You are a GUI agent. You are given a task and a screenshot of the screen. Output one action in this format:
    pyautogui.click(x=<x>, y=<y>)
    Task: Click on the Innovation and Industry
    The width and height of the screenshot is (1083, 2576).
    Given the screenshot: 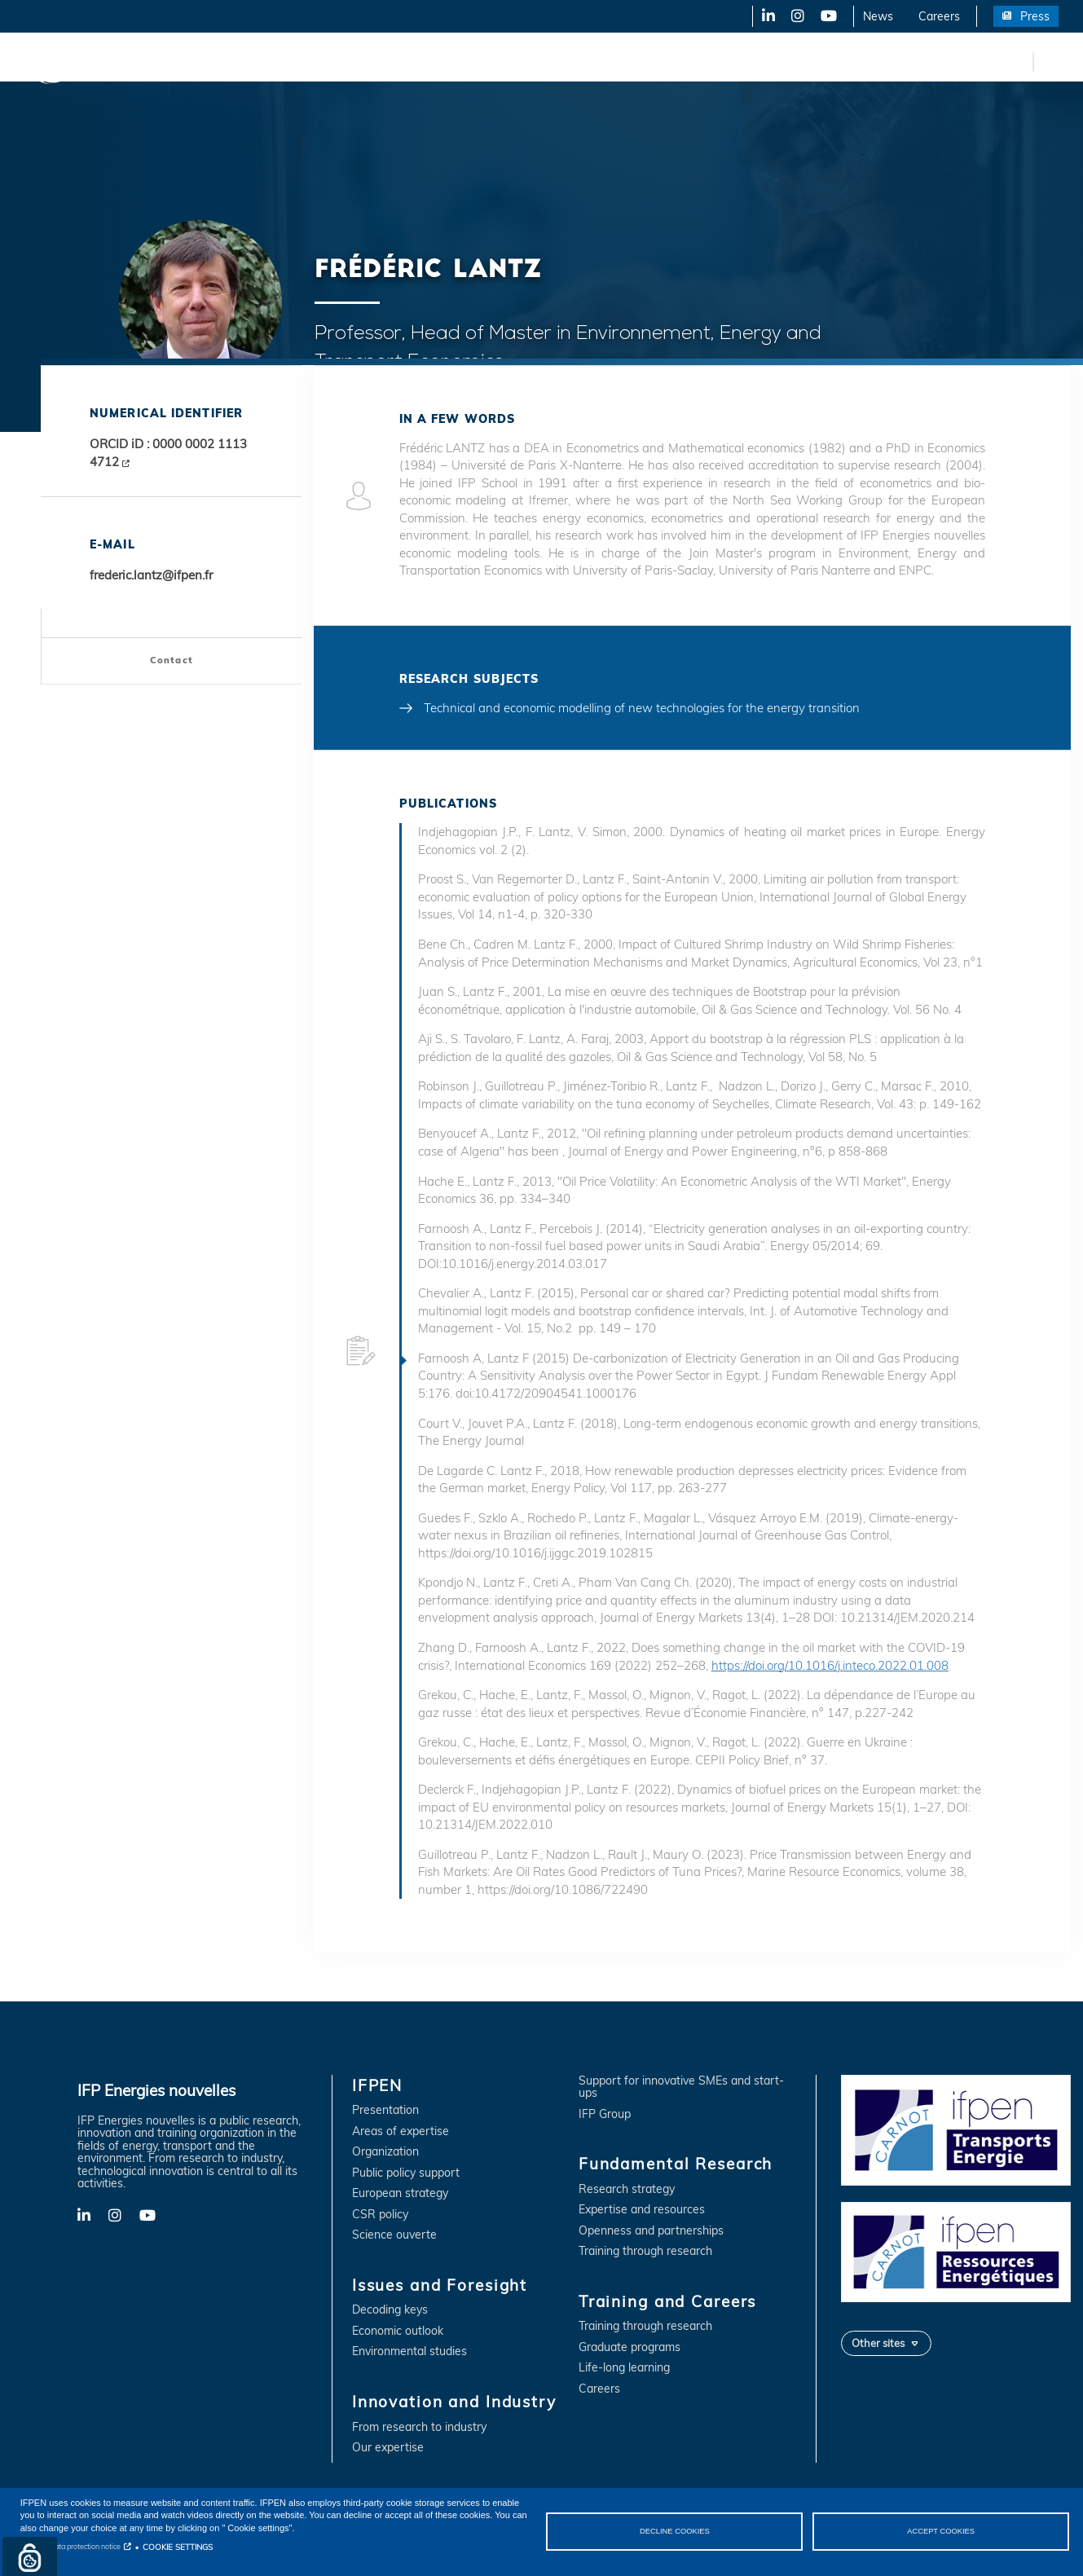 What is the action you would take?
    pyautogui.click(x=408, y=61)
    